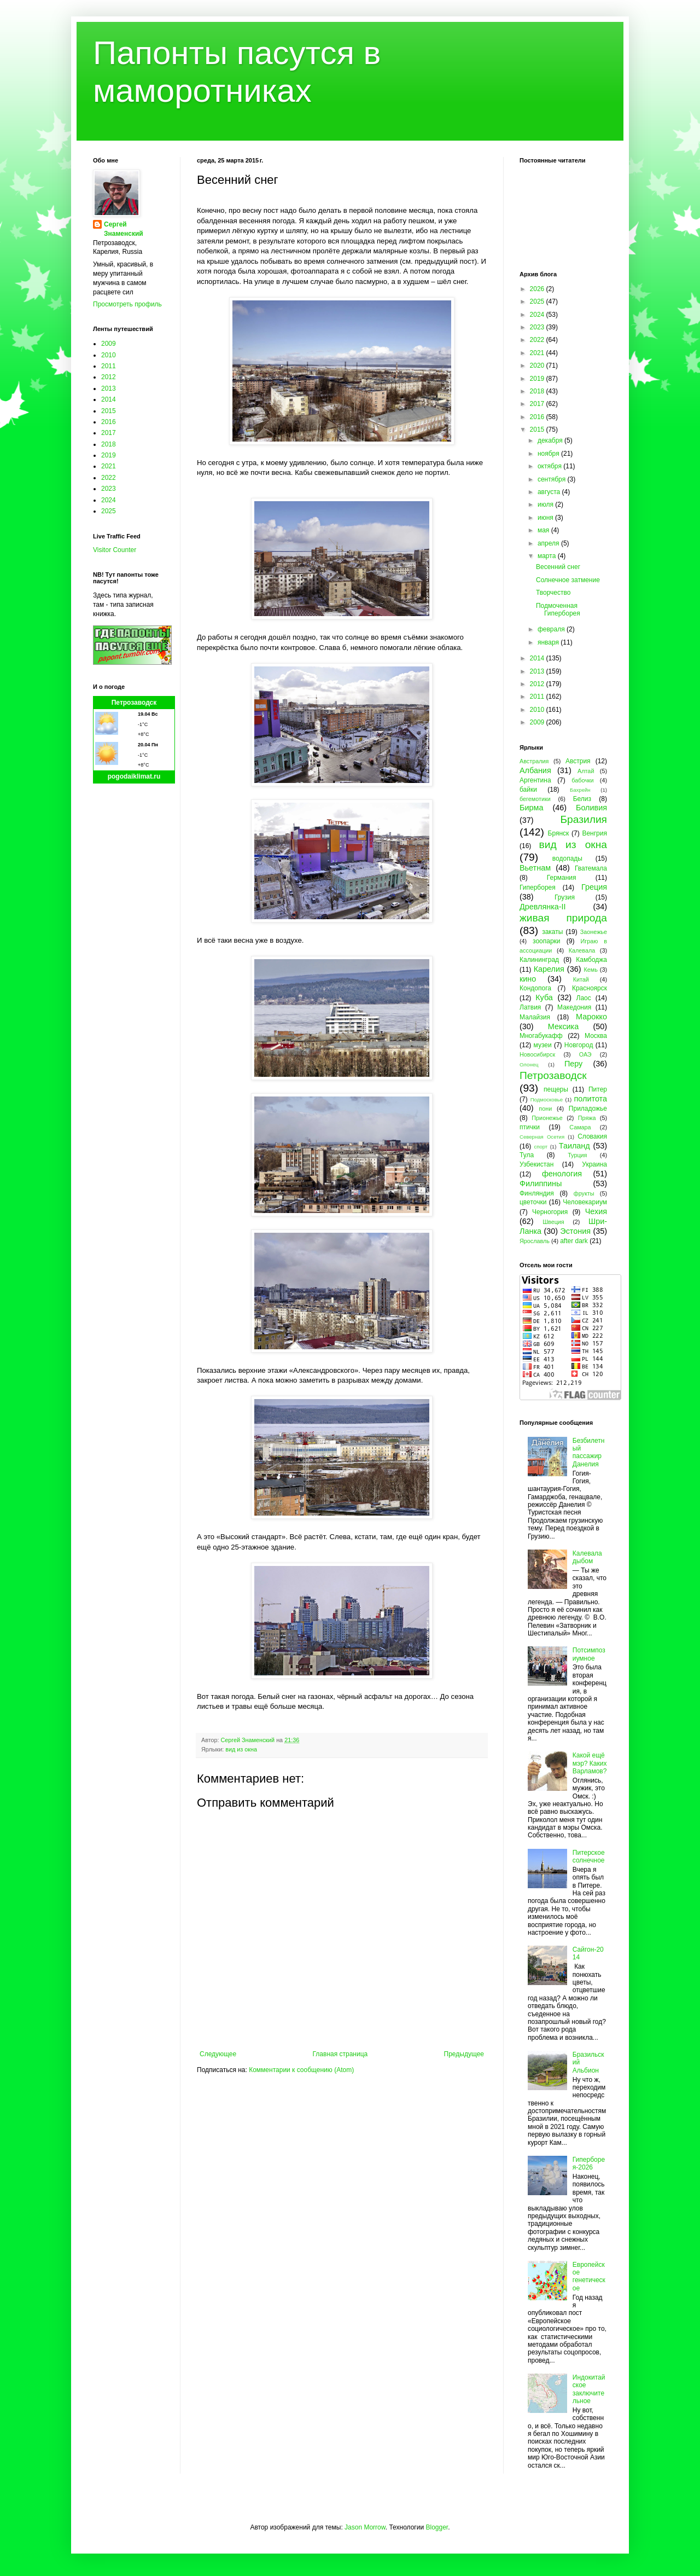 This screenshot has width=700, height=2576. Describe the element at coordinates (550, 1212) in the screenshot. I see `Черногория` at that location.